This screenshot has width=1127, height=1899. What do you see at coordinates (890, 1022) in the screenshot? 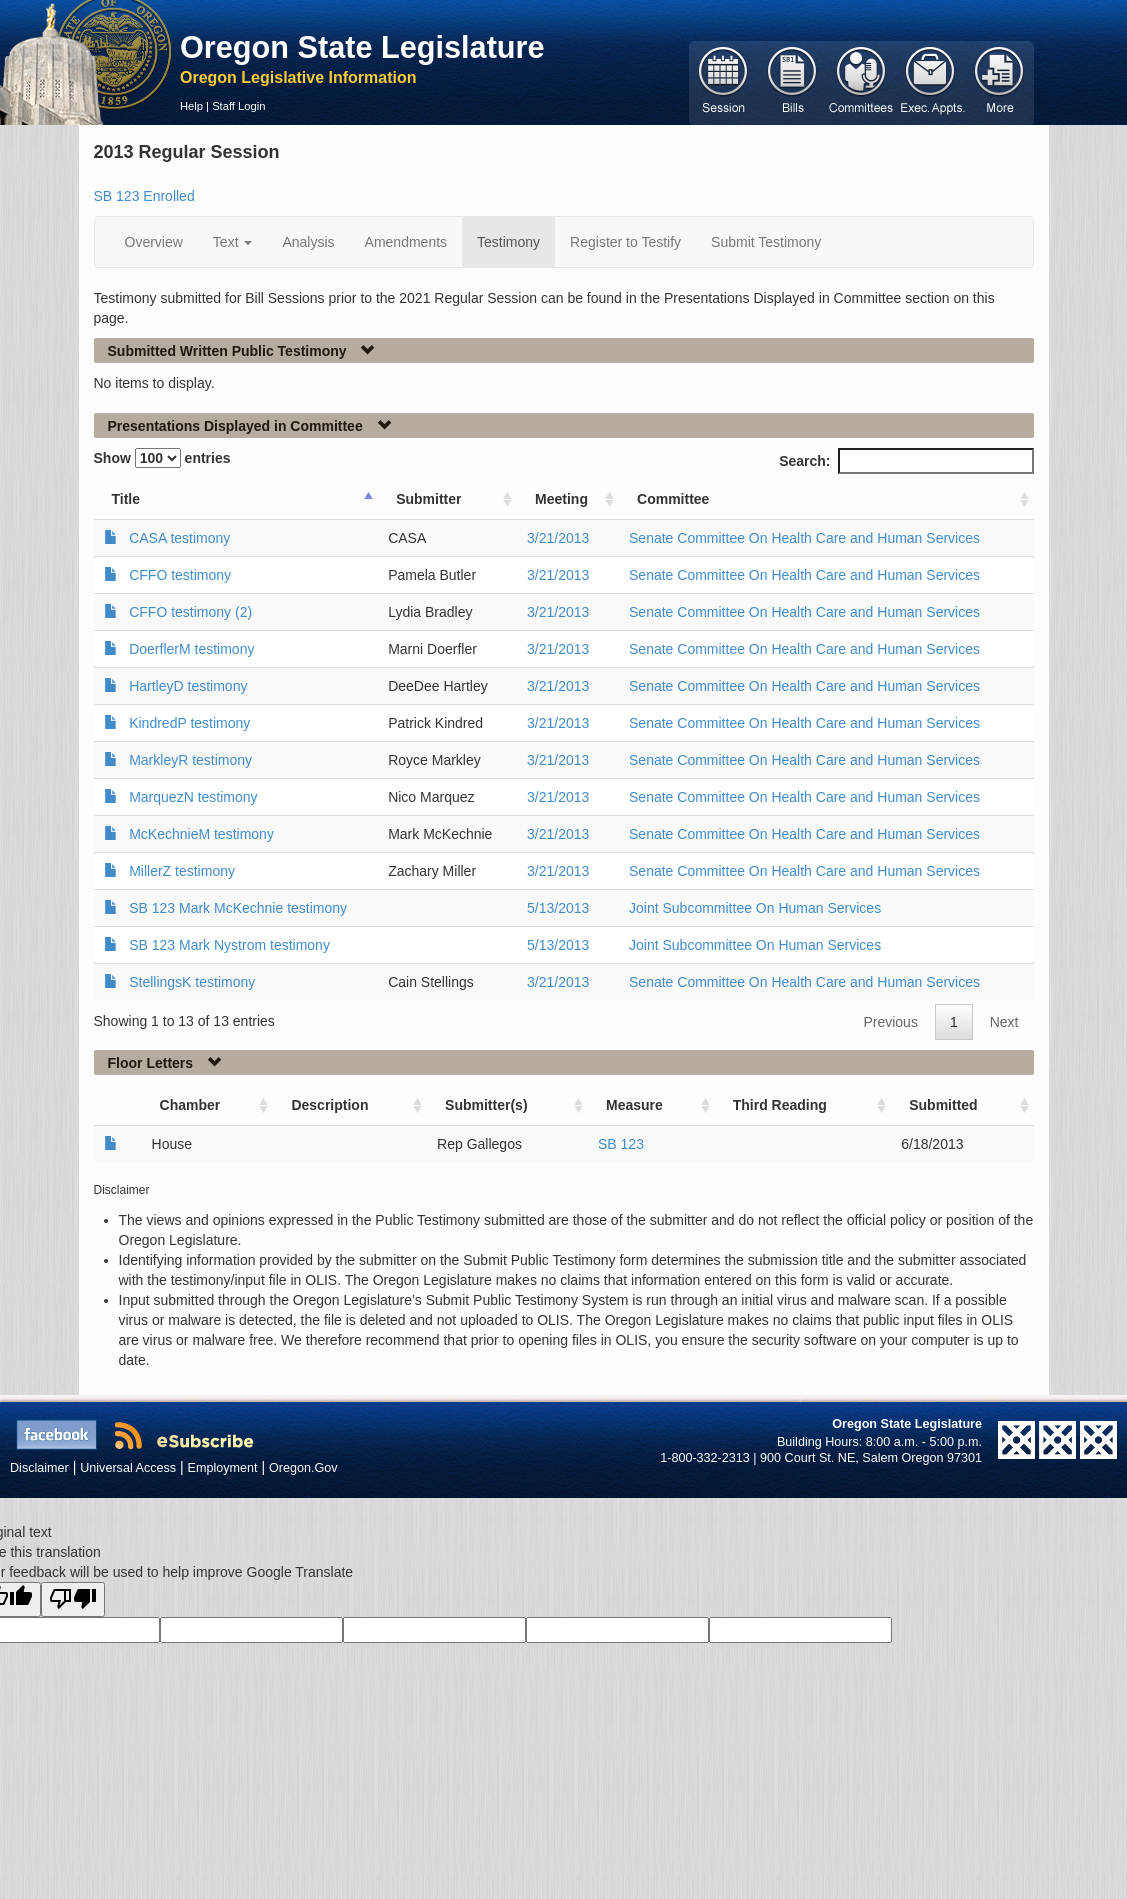
I see `Previous` at bounding box center [890, 1022].